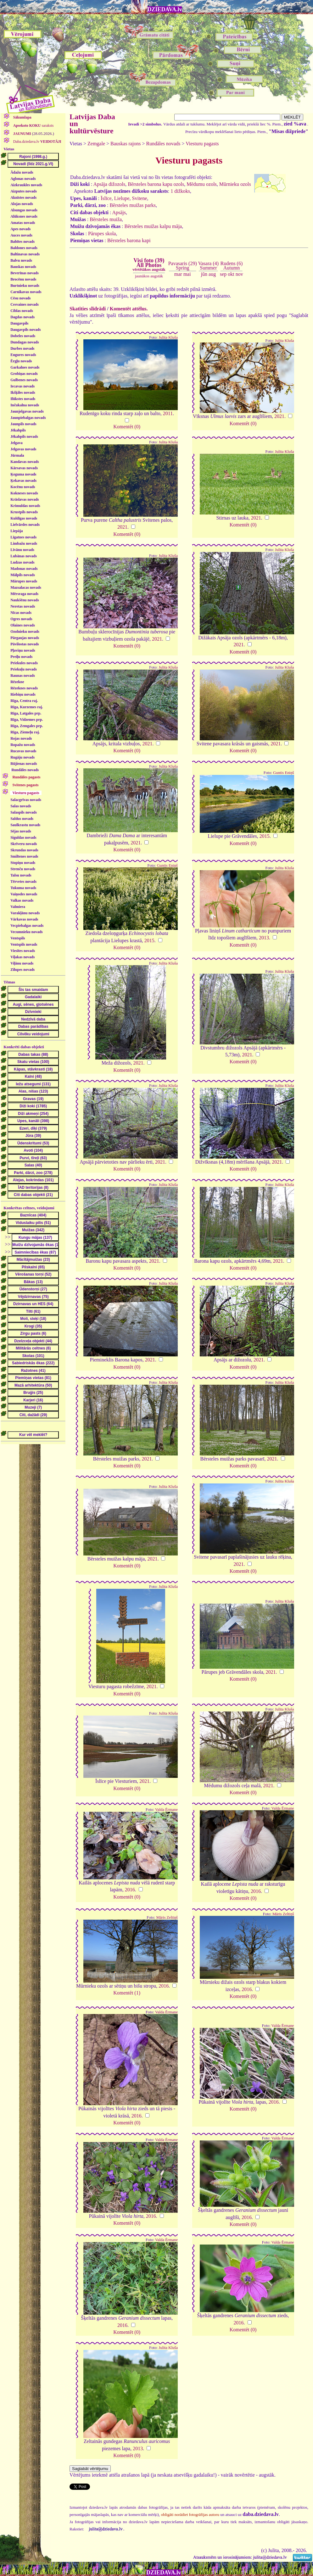 The height and width of the screenshot is (2576, 313). Describe the element at coordinates (23, 844) in the screenshot. I see `Skrīveru novads` at that location.